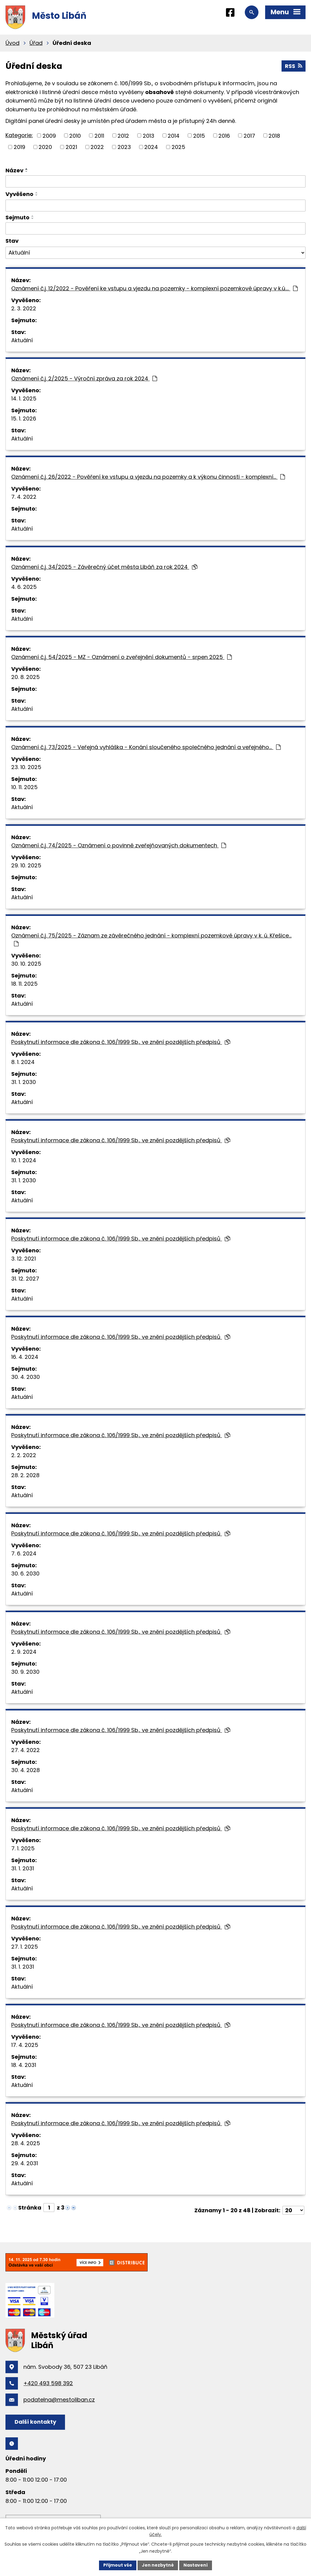 The width and height of the screenshot is (311, 2576). What do you see at coordinates (123, 135) in the screenshot?
I see `2012` at bounding box center [123, 135].